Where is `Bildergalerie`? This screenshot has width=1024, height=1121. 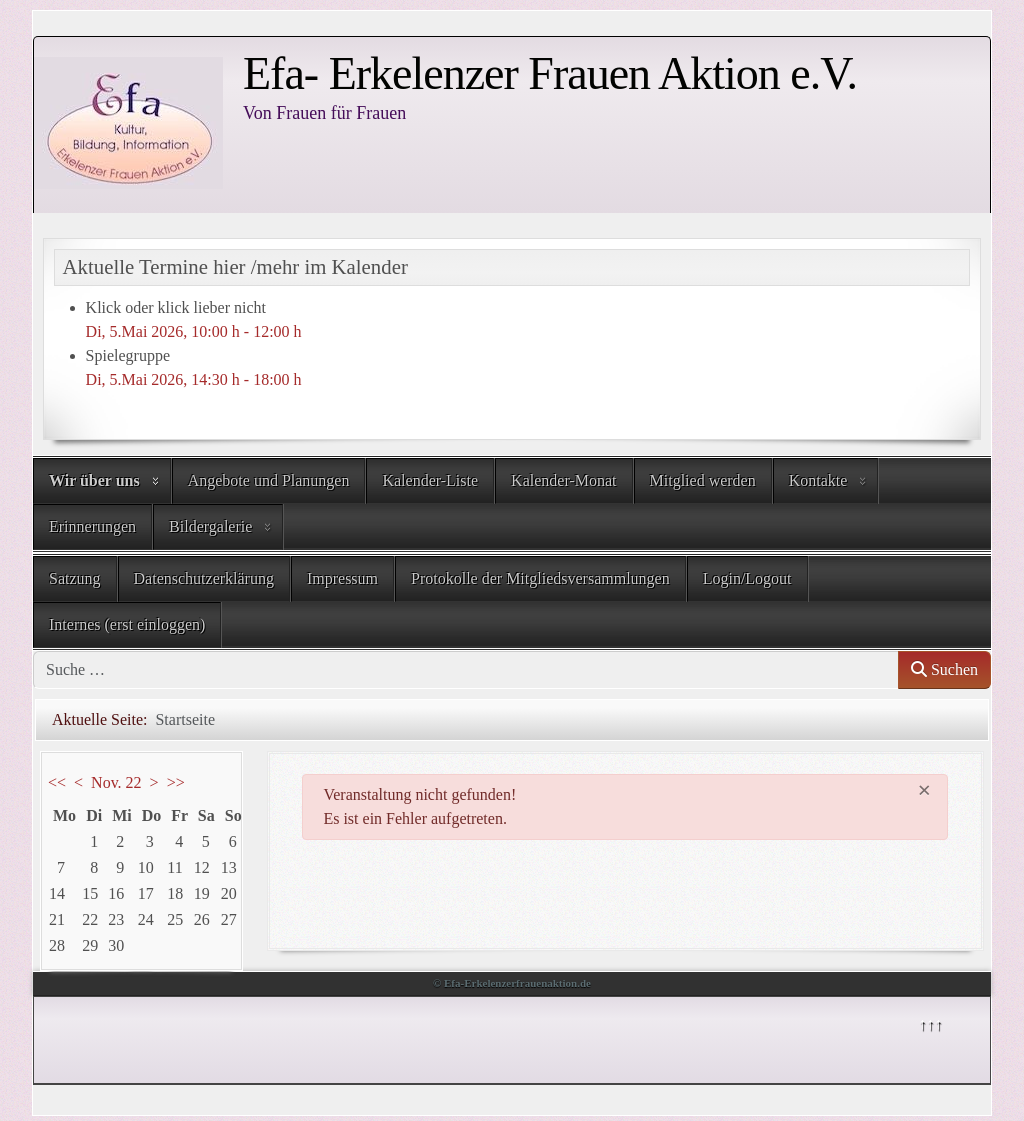 Bildergalerie is located at coordinates (210, 526).